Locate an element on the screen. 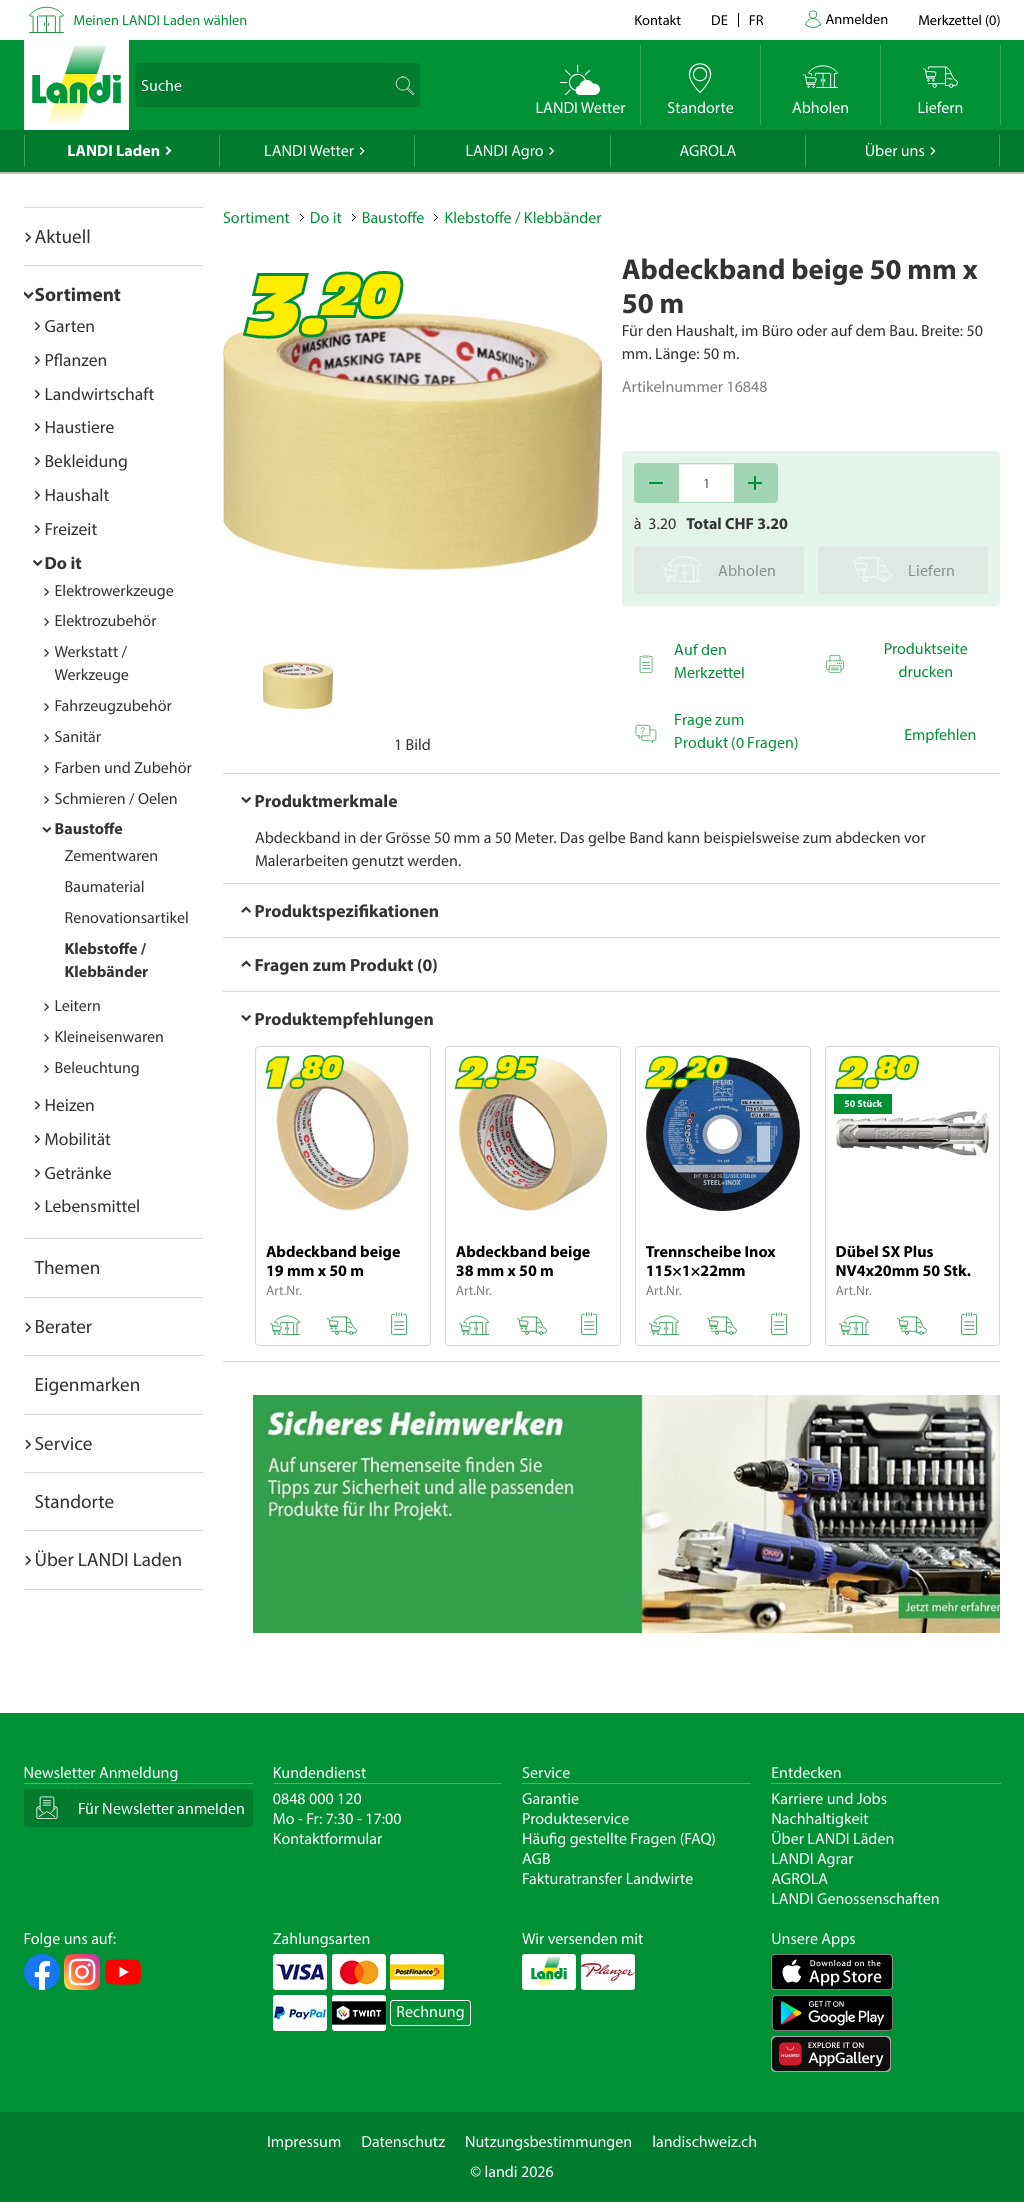 Image resolution: width=1024 pixels, height=2204 pixels. Berater is located at coordinates (64, 1326).